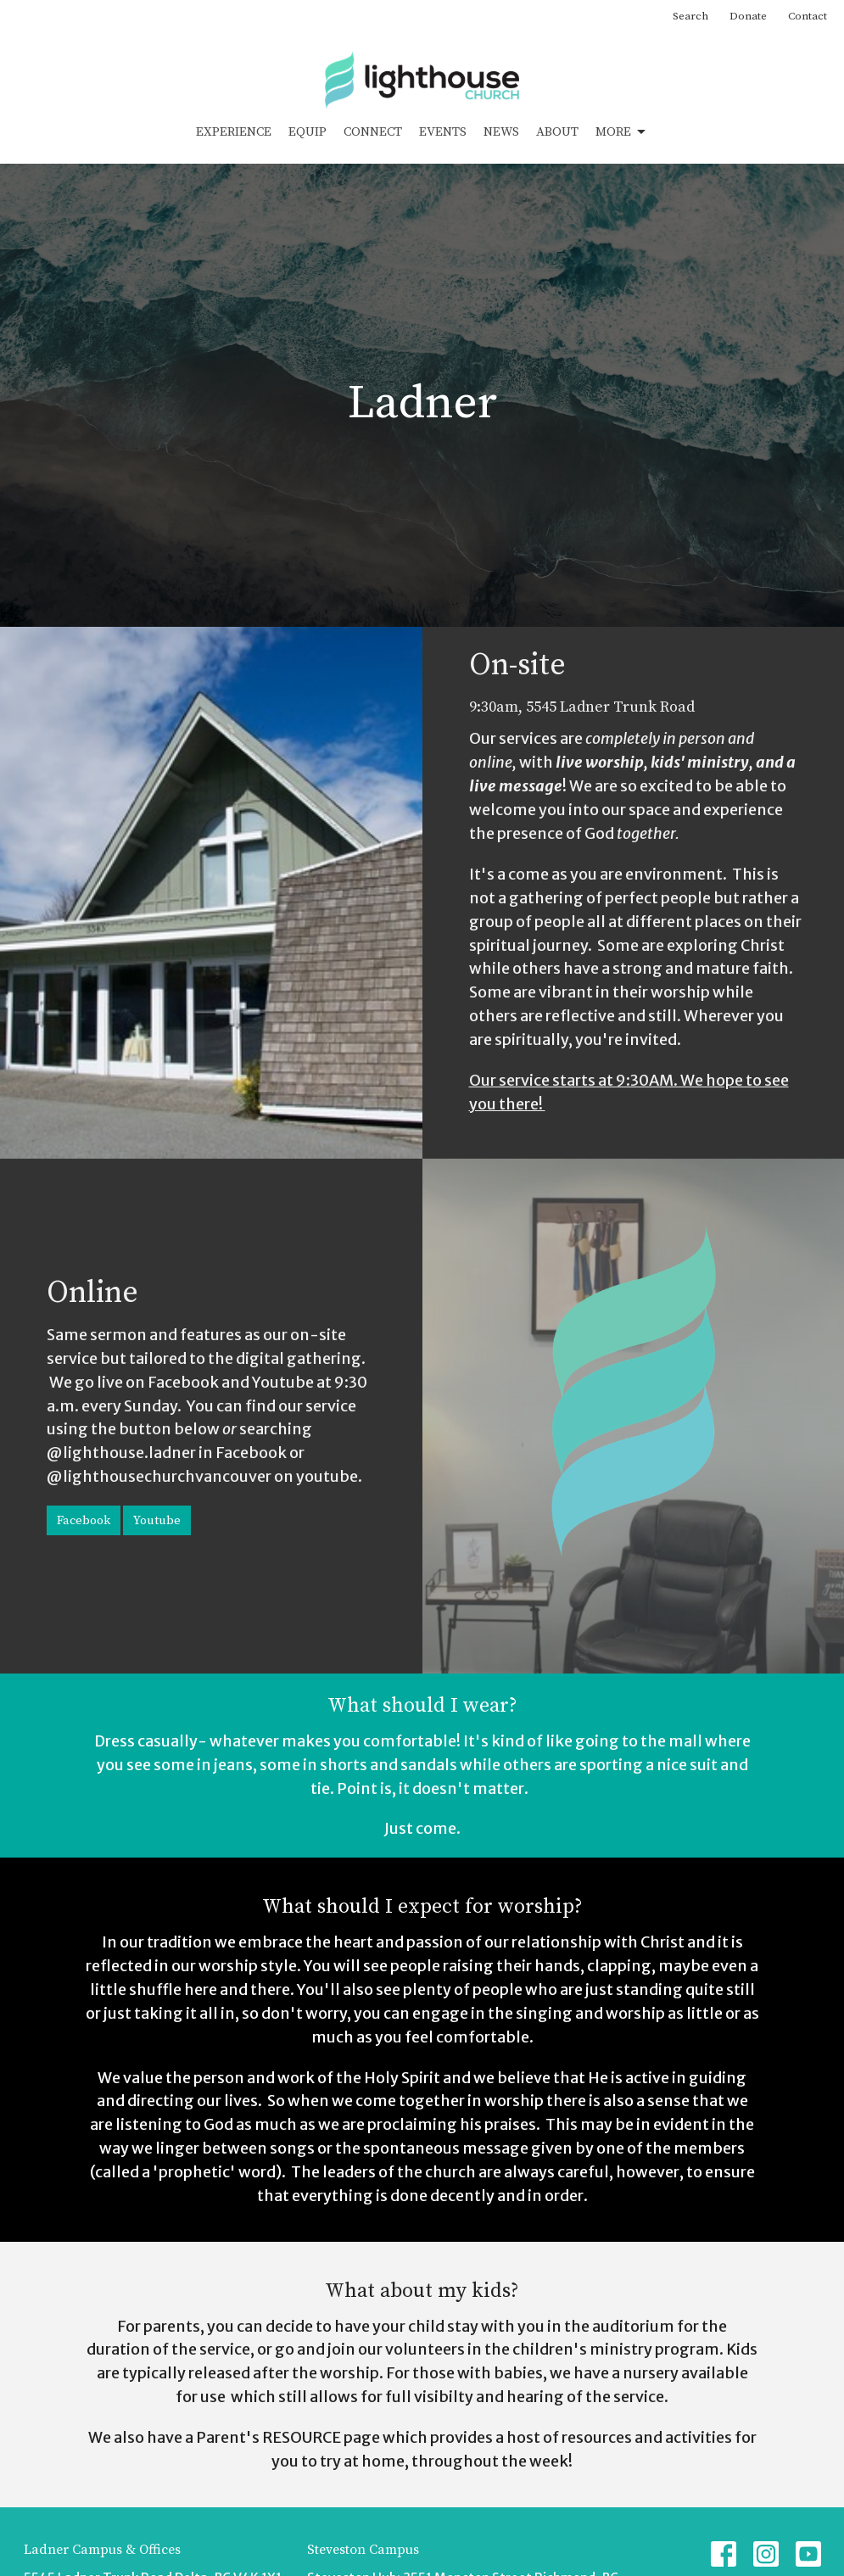 This screenshot has height=2576, width=844. What do you see at coordinates (690, 16) in the screenshot?
I see `Search` at bounding box center [690, 16].